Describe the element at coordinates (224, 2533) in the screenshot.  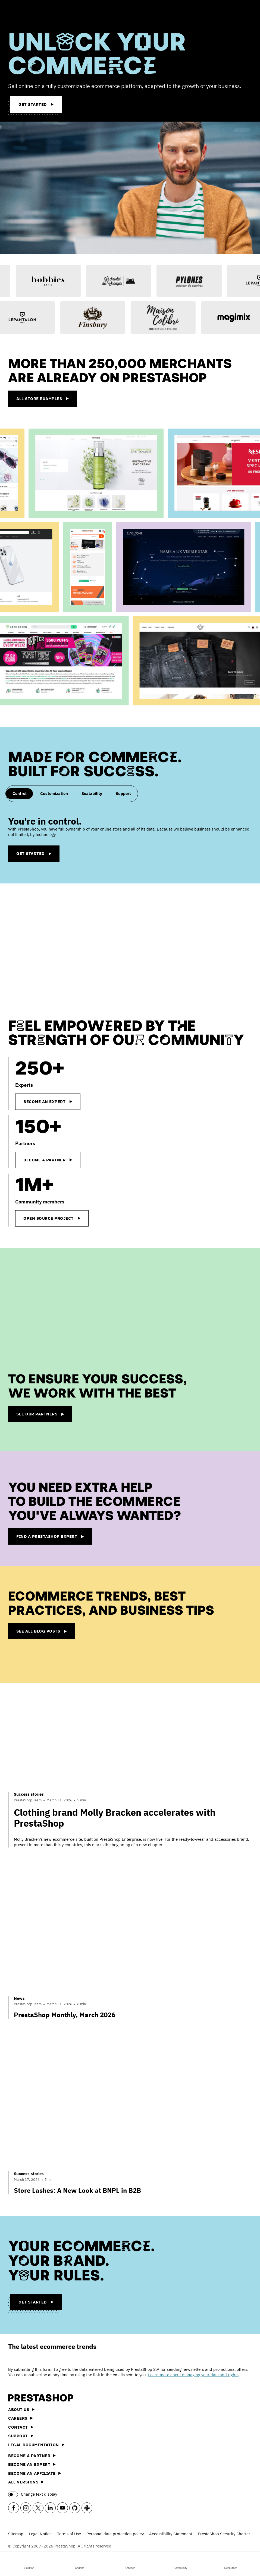
I see `PrestaShop Security Charter` at that location.